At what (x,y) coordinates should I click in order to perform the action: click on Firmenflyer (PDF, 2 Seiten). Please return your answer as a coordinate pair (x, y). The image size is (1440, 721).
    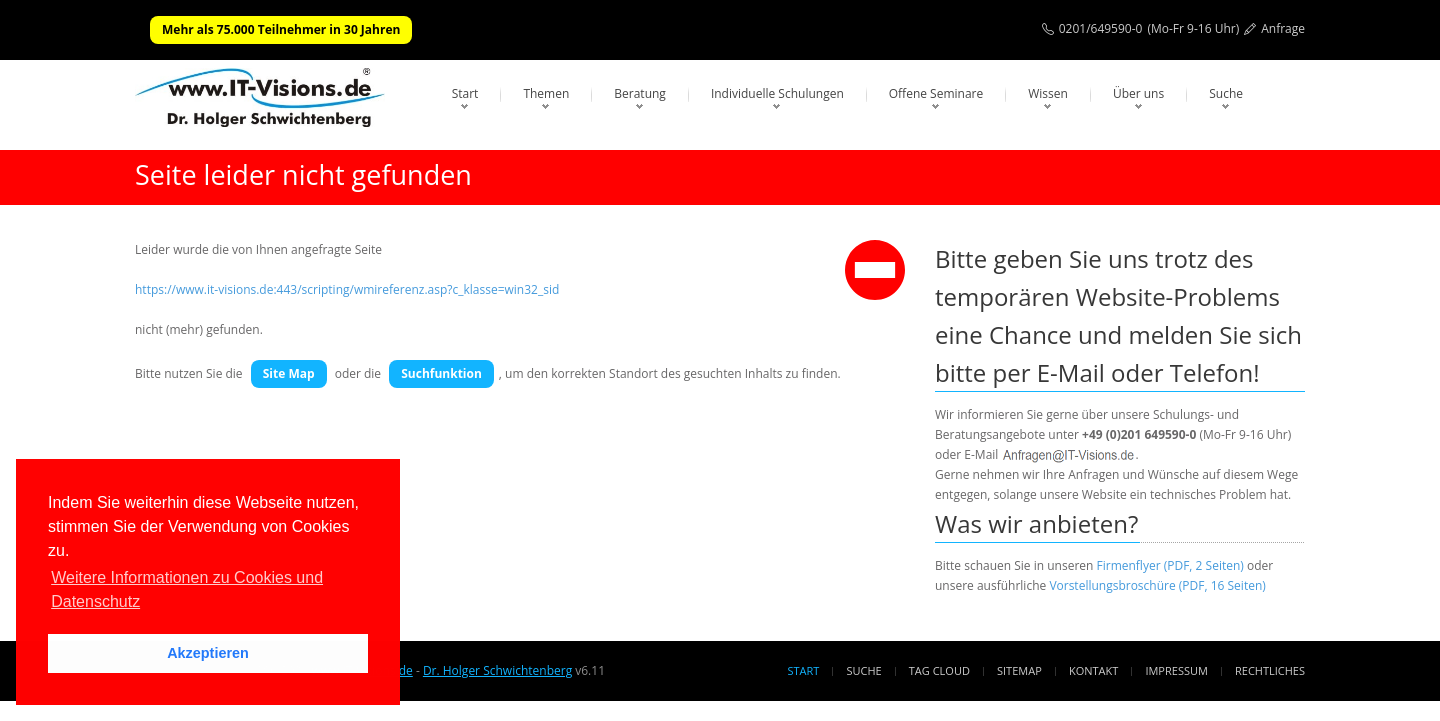
    Looking at the image, I should click on (1170, 565).